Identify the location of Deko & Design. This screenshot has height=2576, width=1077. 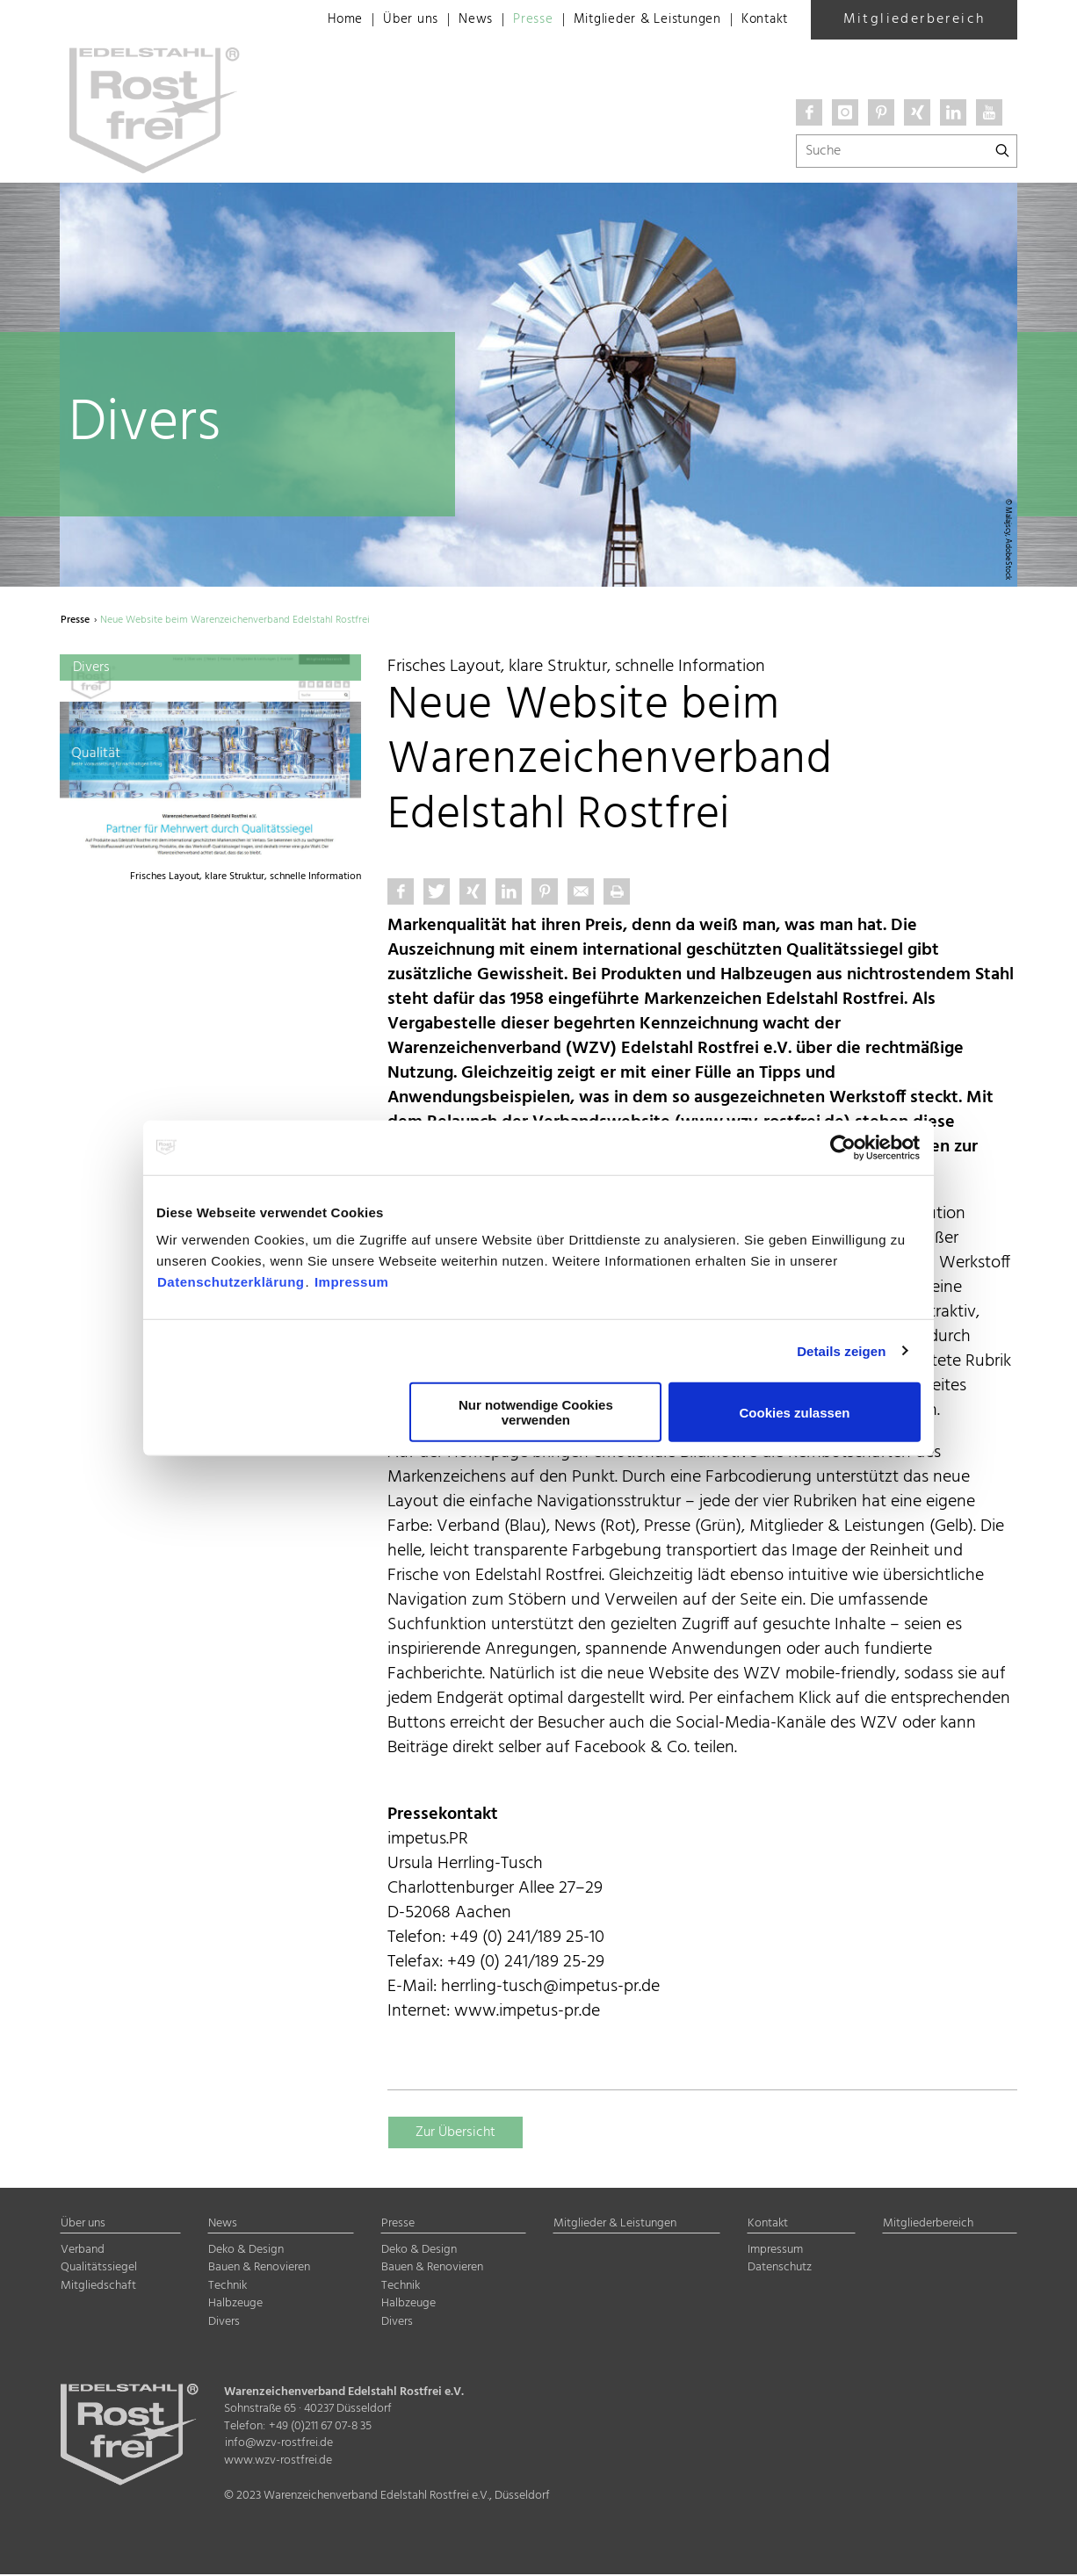
(246, 2251).